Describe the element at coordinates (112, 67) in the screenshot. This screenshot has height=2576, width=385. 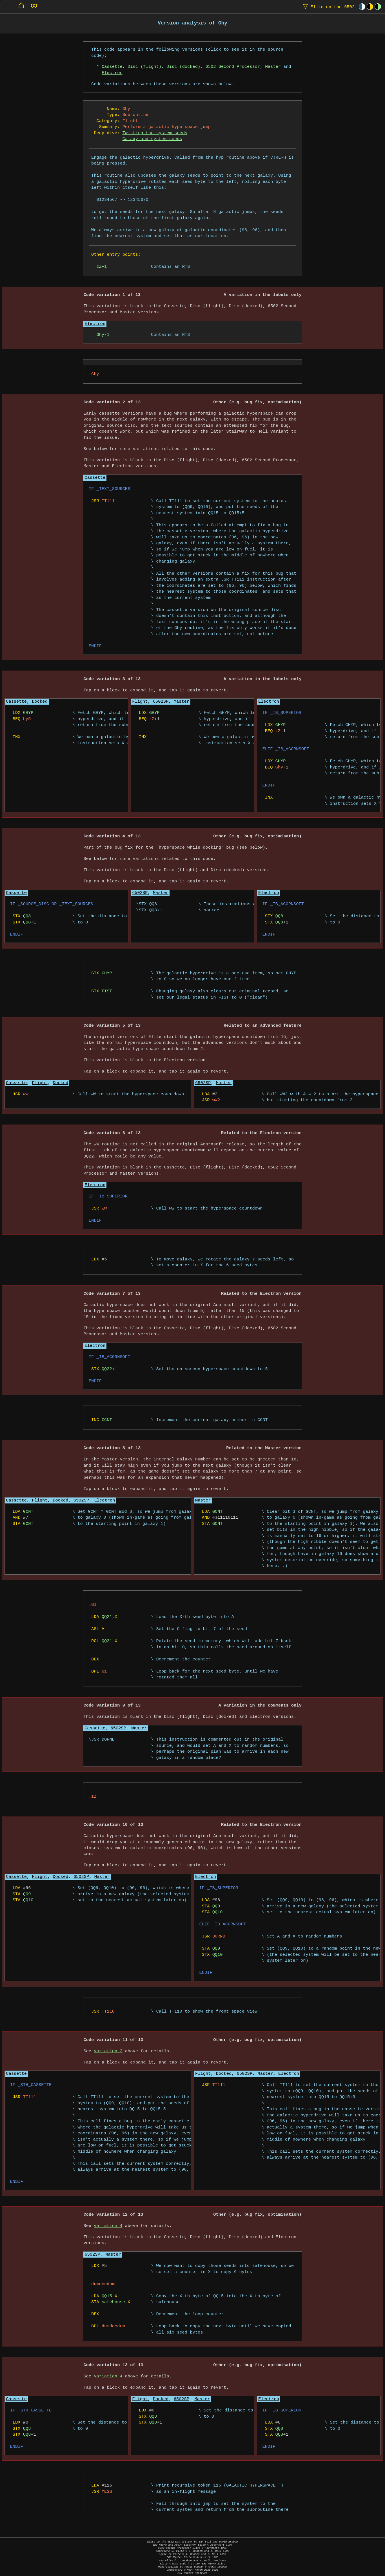
I see `Cassette` at that location.